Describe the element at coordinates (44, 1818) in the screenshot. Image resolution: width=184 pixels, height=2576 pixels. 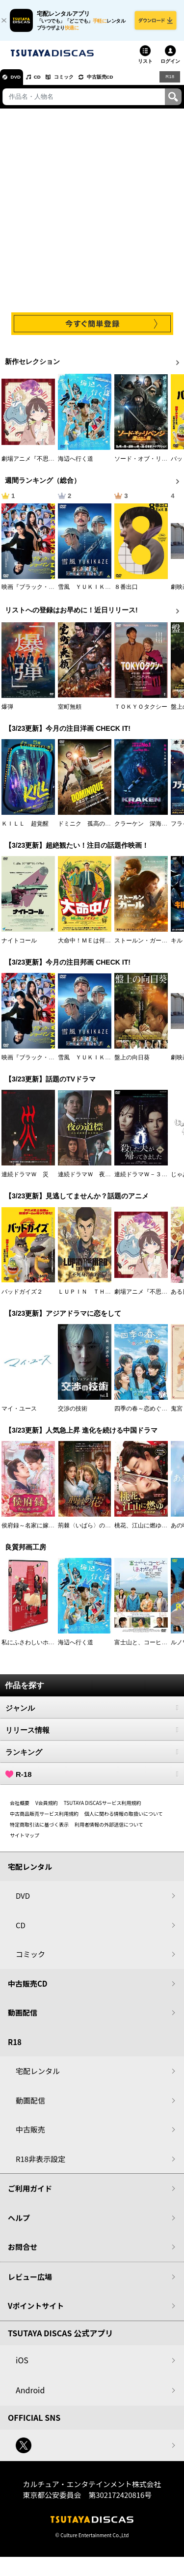
I see `中古商品販売サービス利用規約` at that location.